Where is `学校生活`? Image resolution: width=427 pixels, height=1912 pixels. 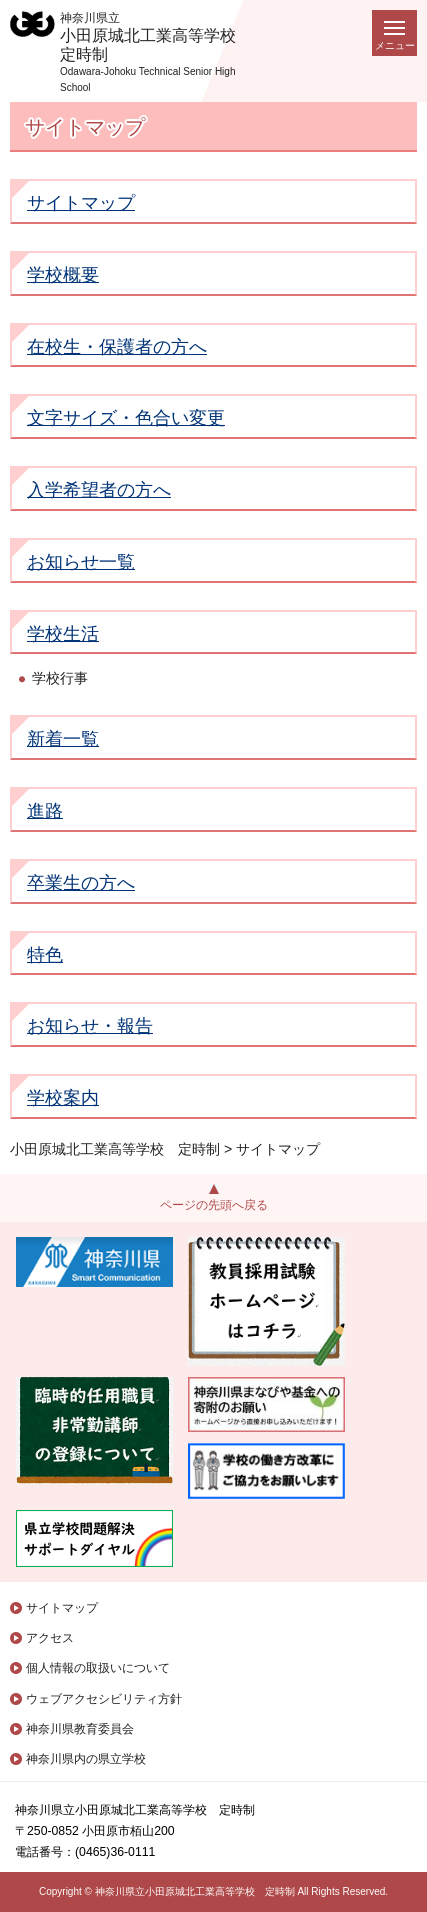 学校生活 is located at coordinates (63, 634).